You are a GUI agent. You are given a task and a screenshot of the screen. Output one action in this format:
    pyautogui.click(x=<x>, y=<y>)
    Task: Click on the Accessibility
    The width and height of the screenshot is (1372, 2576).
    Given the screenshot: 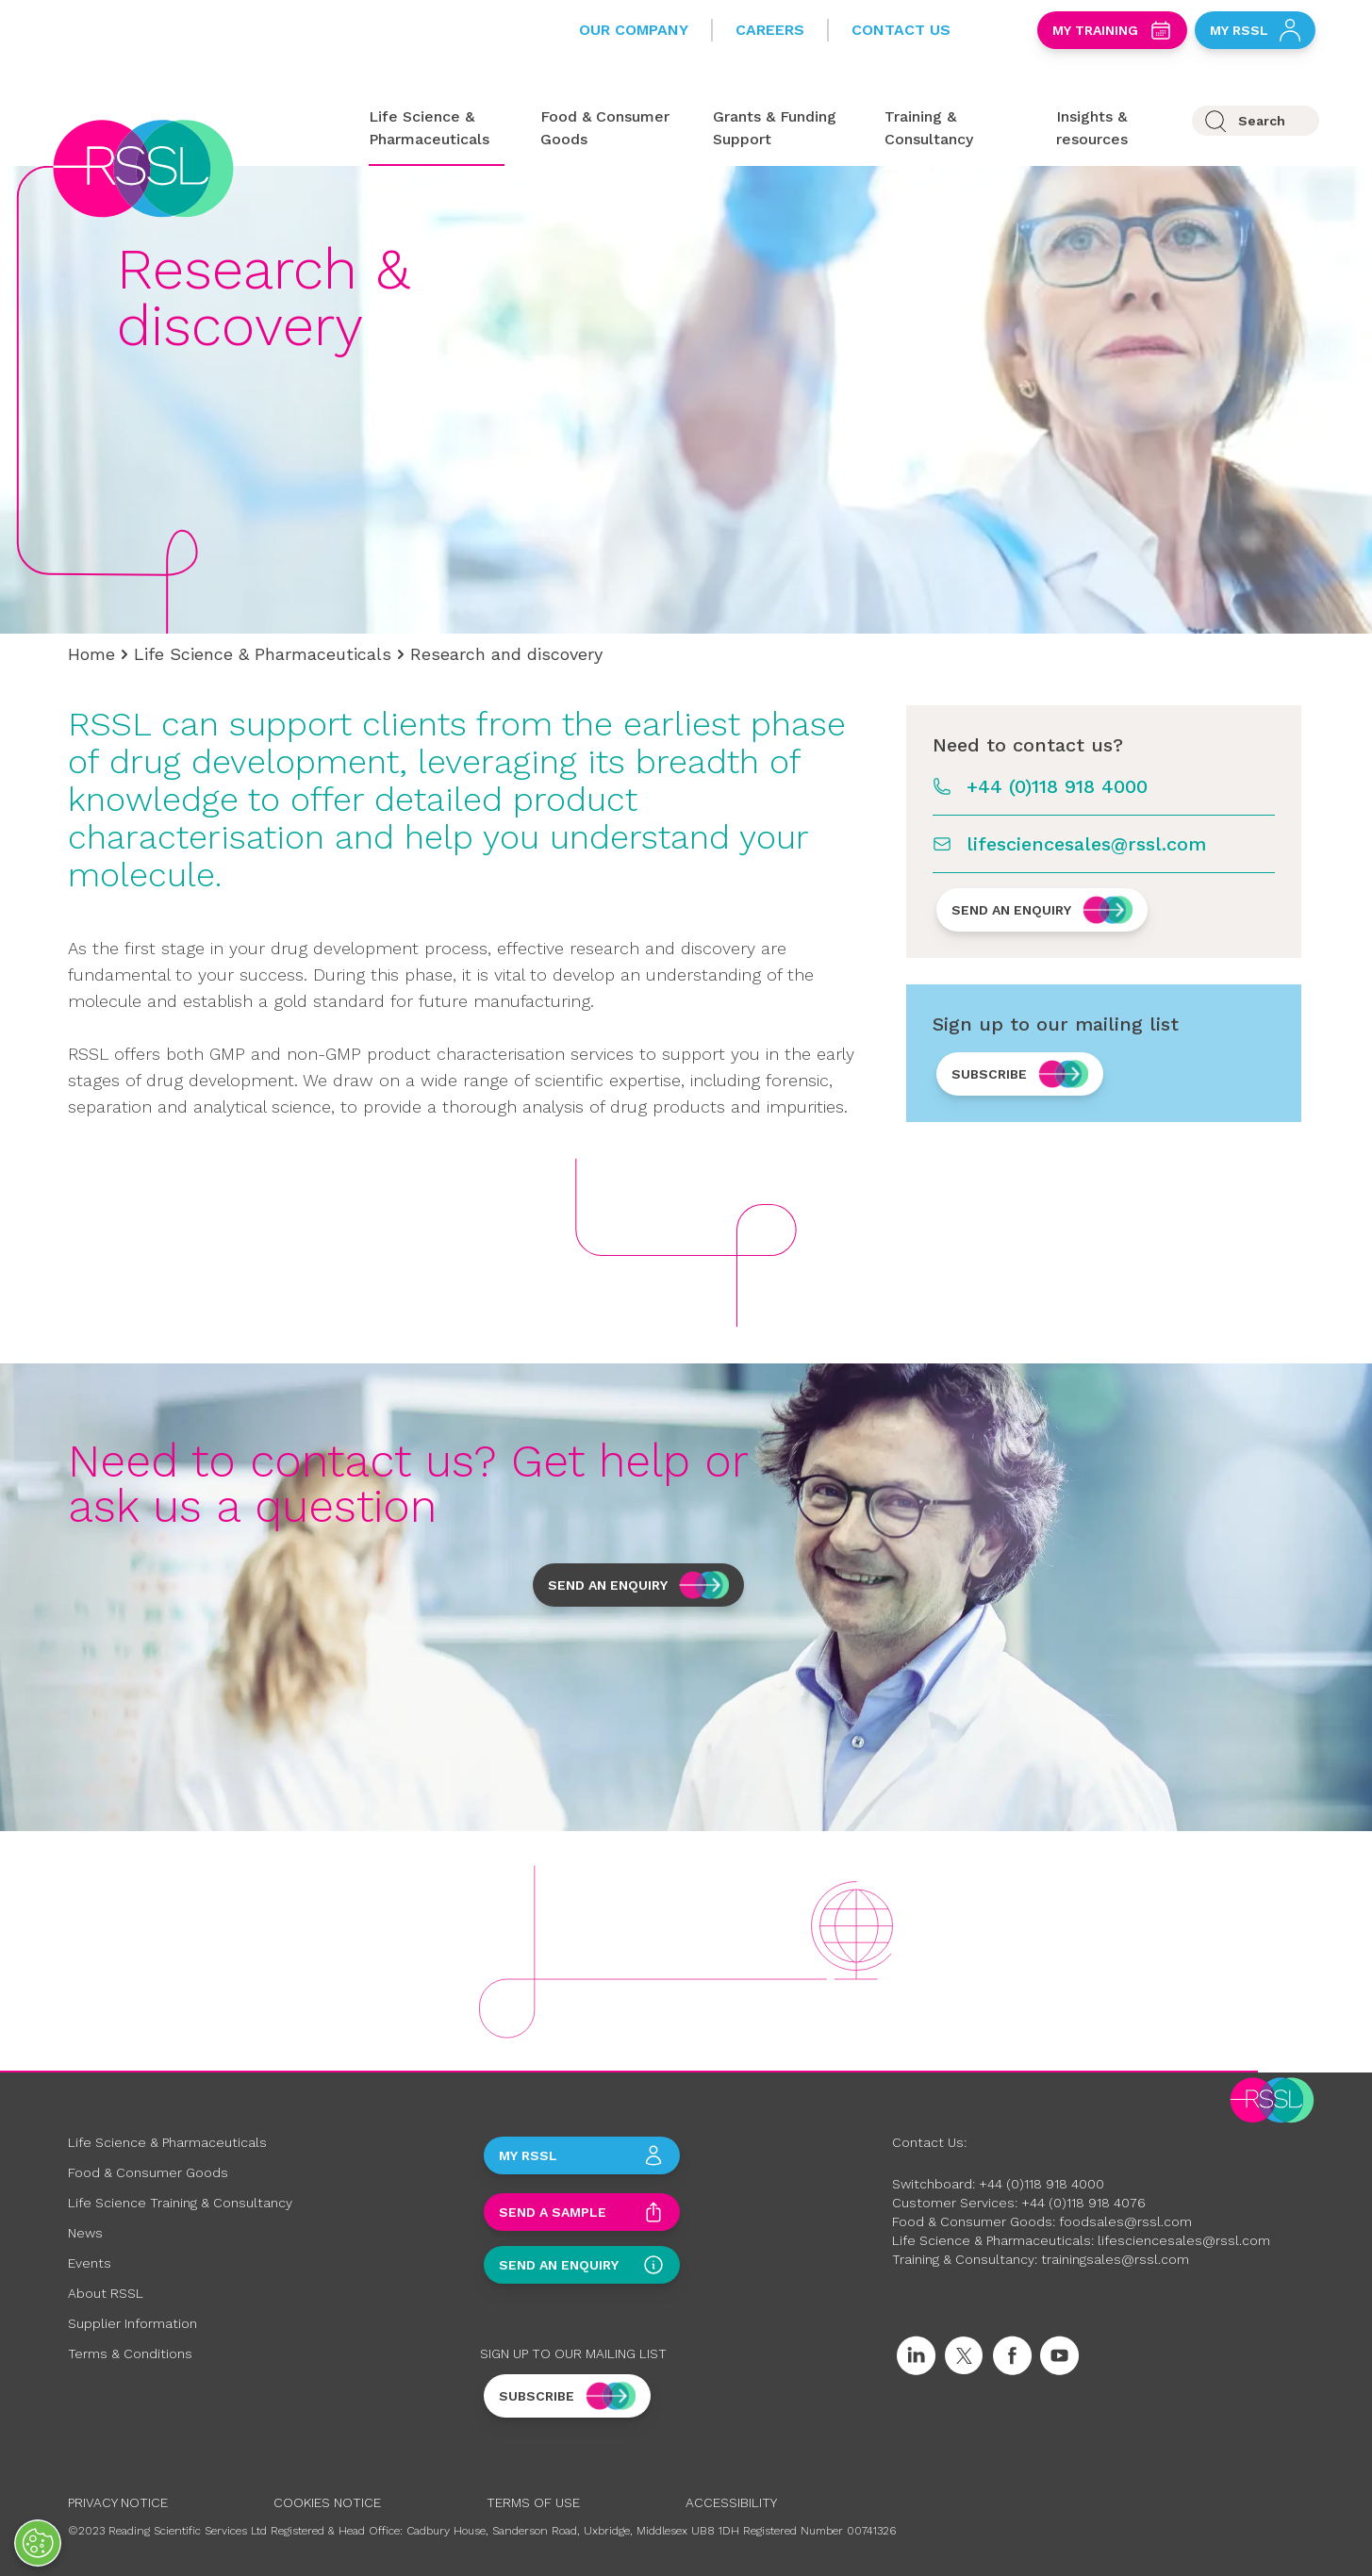 What is the action you would take?
    pyautogui.click(x=731, y=2502)
    